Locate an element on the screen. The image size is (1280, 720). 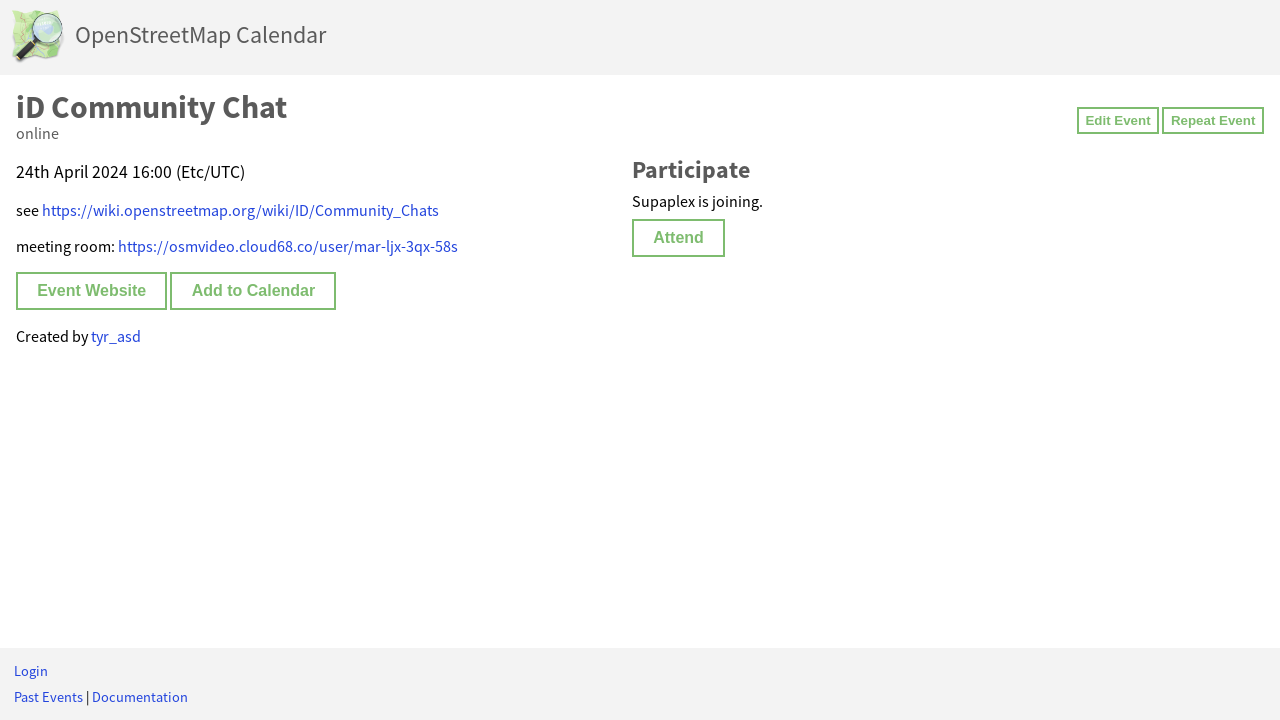
https://osmvideo.cloud68.co/user/mar-ljx-3qx-58s is located at coordinates (288, 246).